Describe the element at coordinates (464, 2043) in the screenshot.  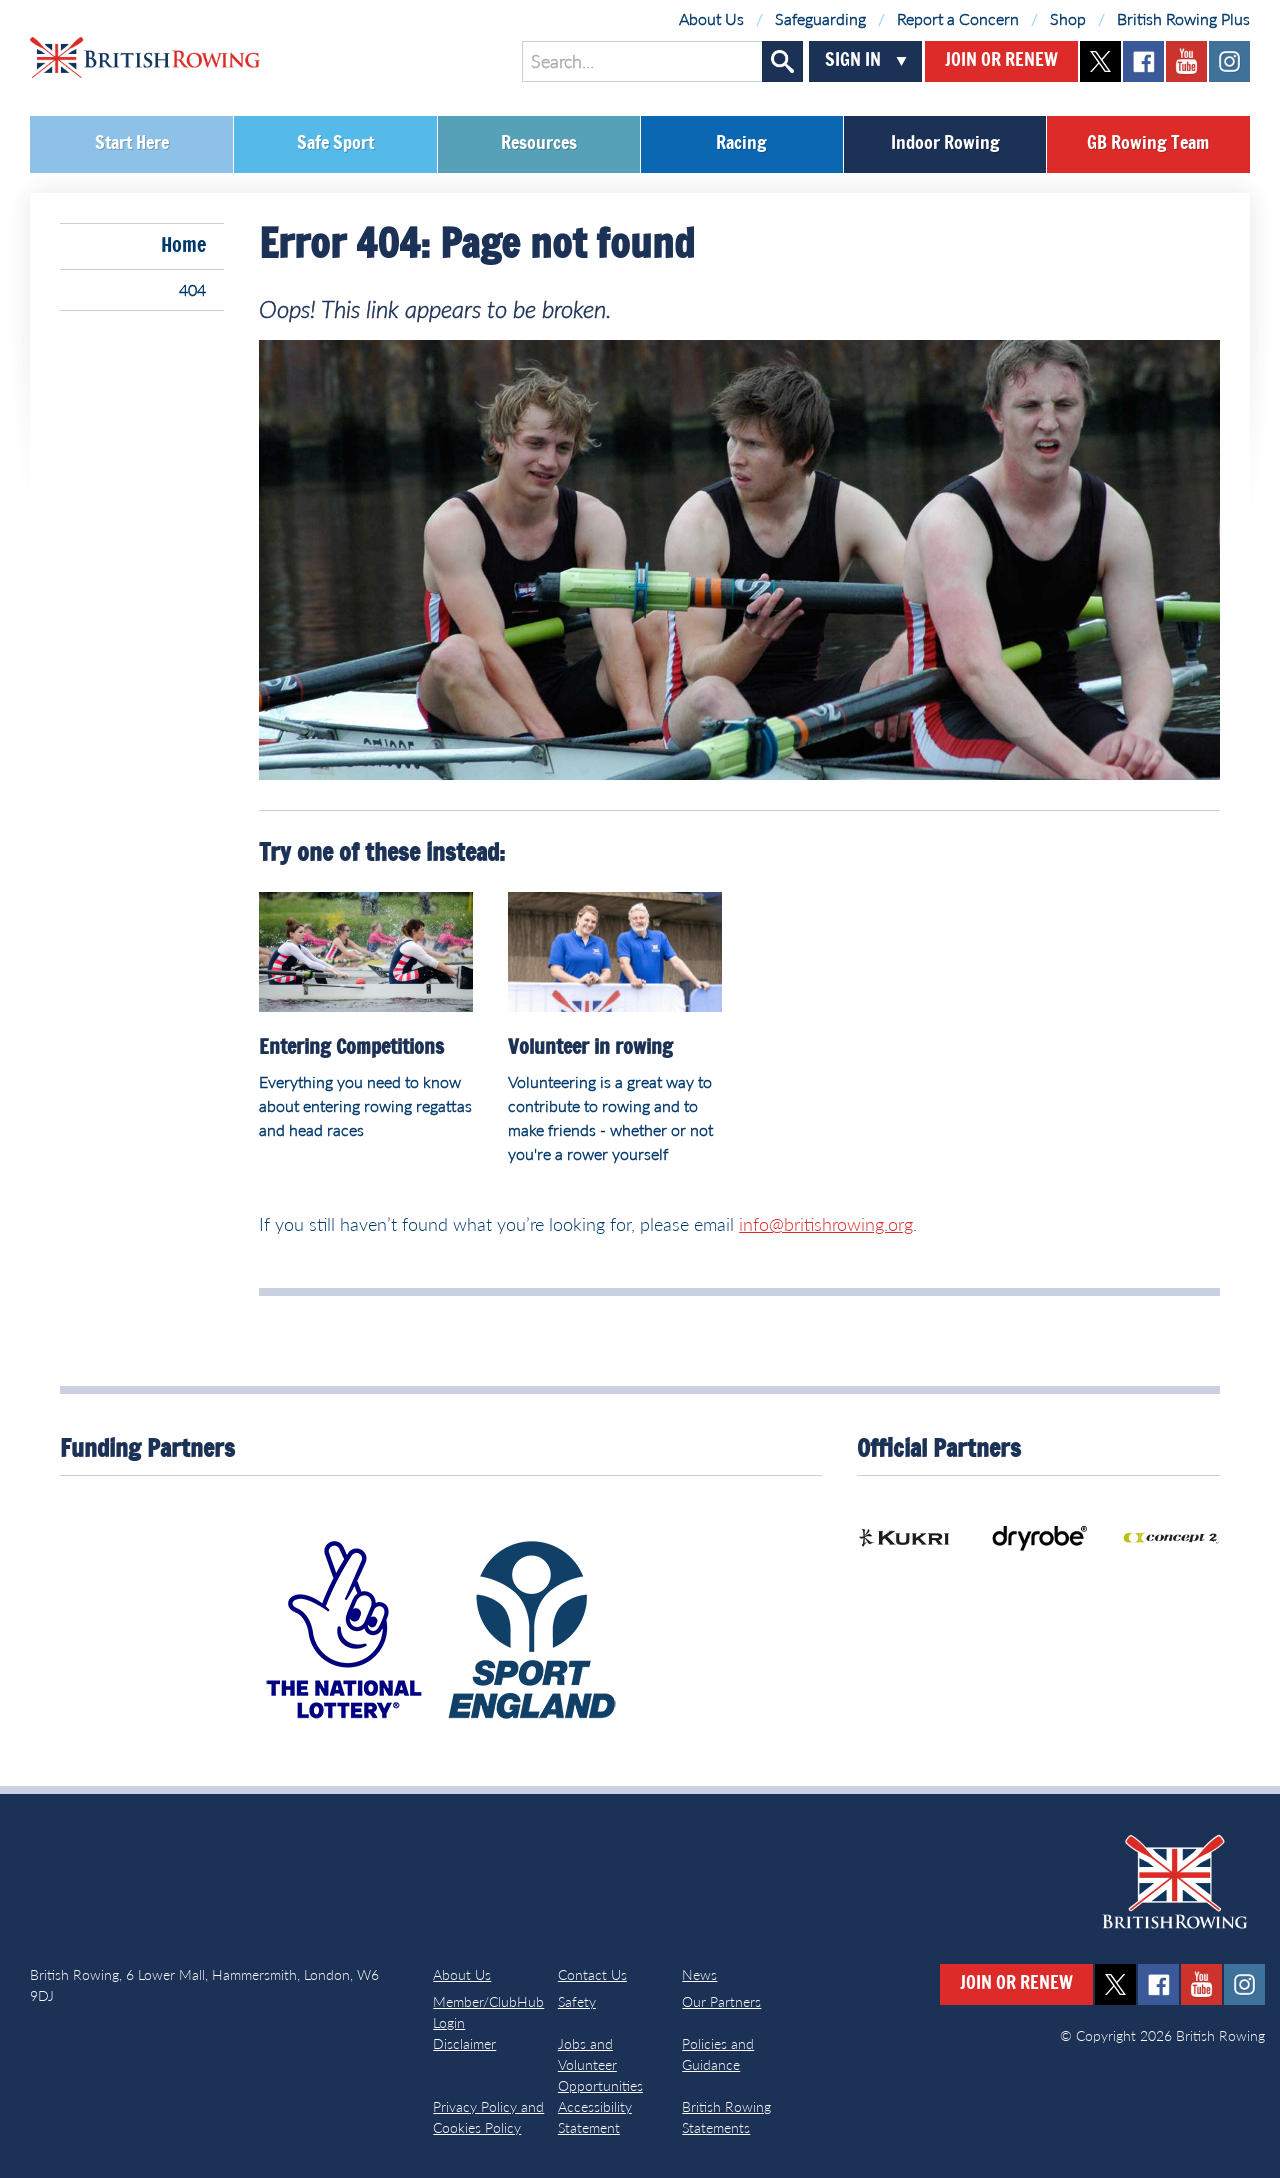
I see `Disclaimer` at that location.